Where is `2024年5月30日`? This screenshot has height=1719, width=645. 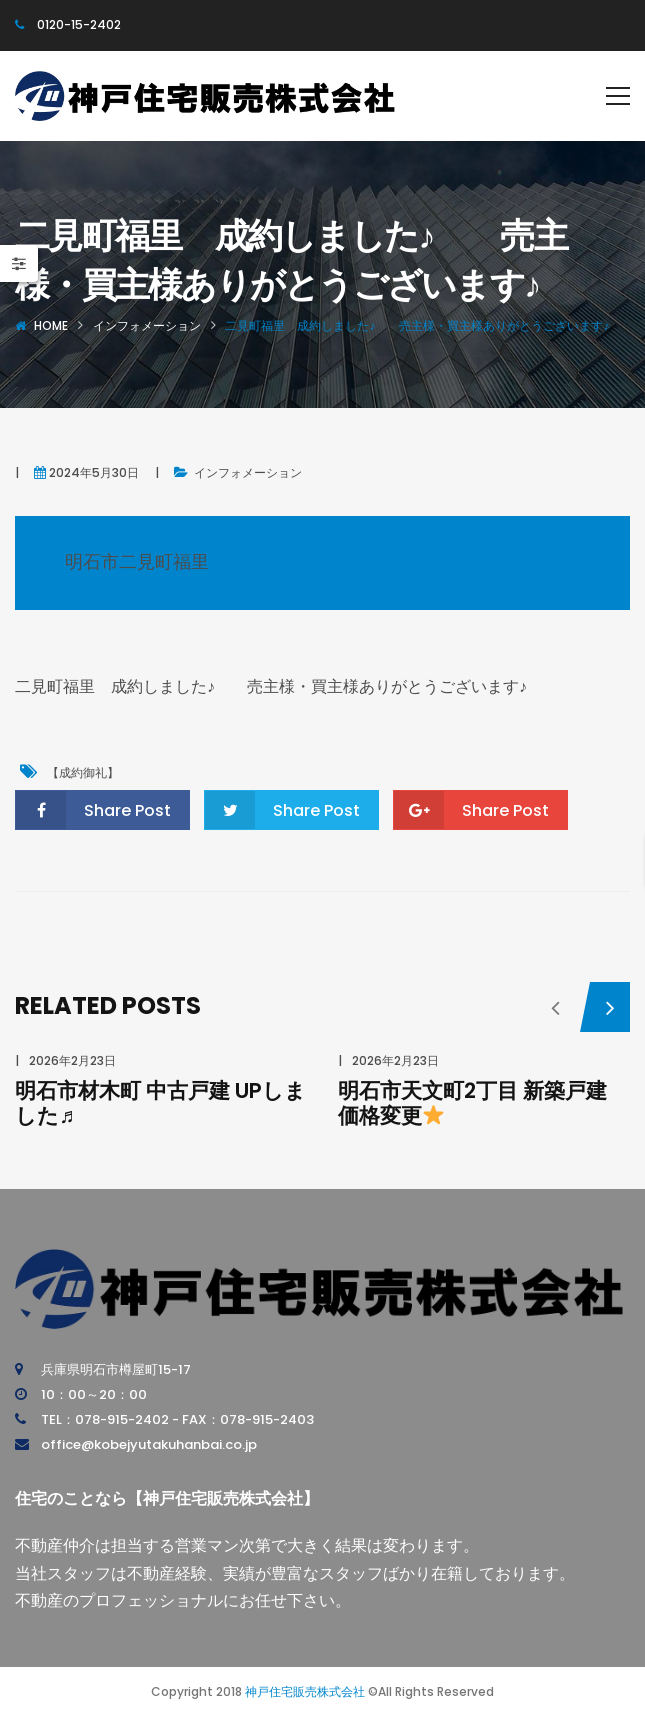 2024年5月30日 is located at coordinates (94, 472).